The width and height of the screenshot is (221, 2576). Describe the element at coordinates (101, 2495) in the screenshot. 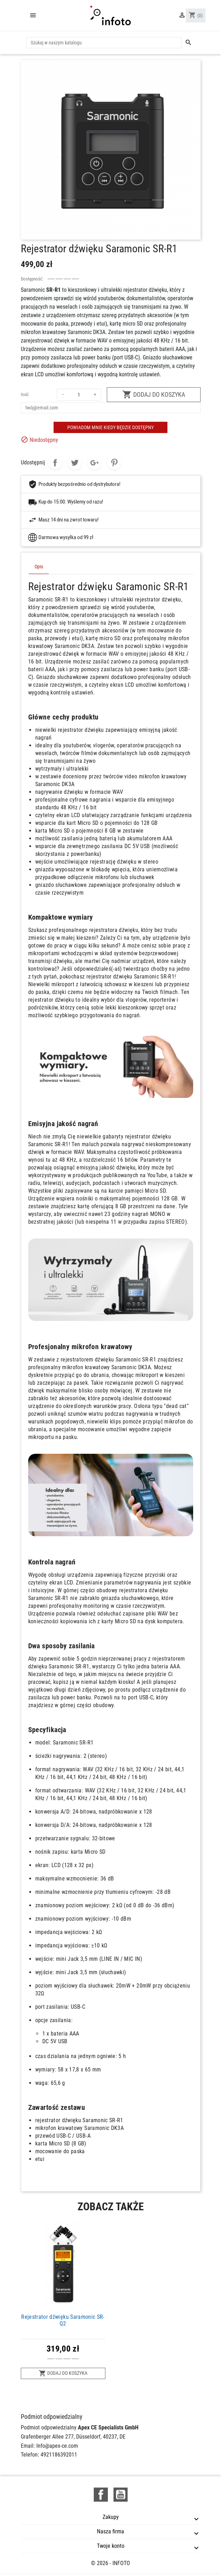

I see `Facebook` at that location.